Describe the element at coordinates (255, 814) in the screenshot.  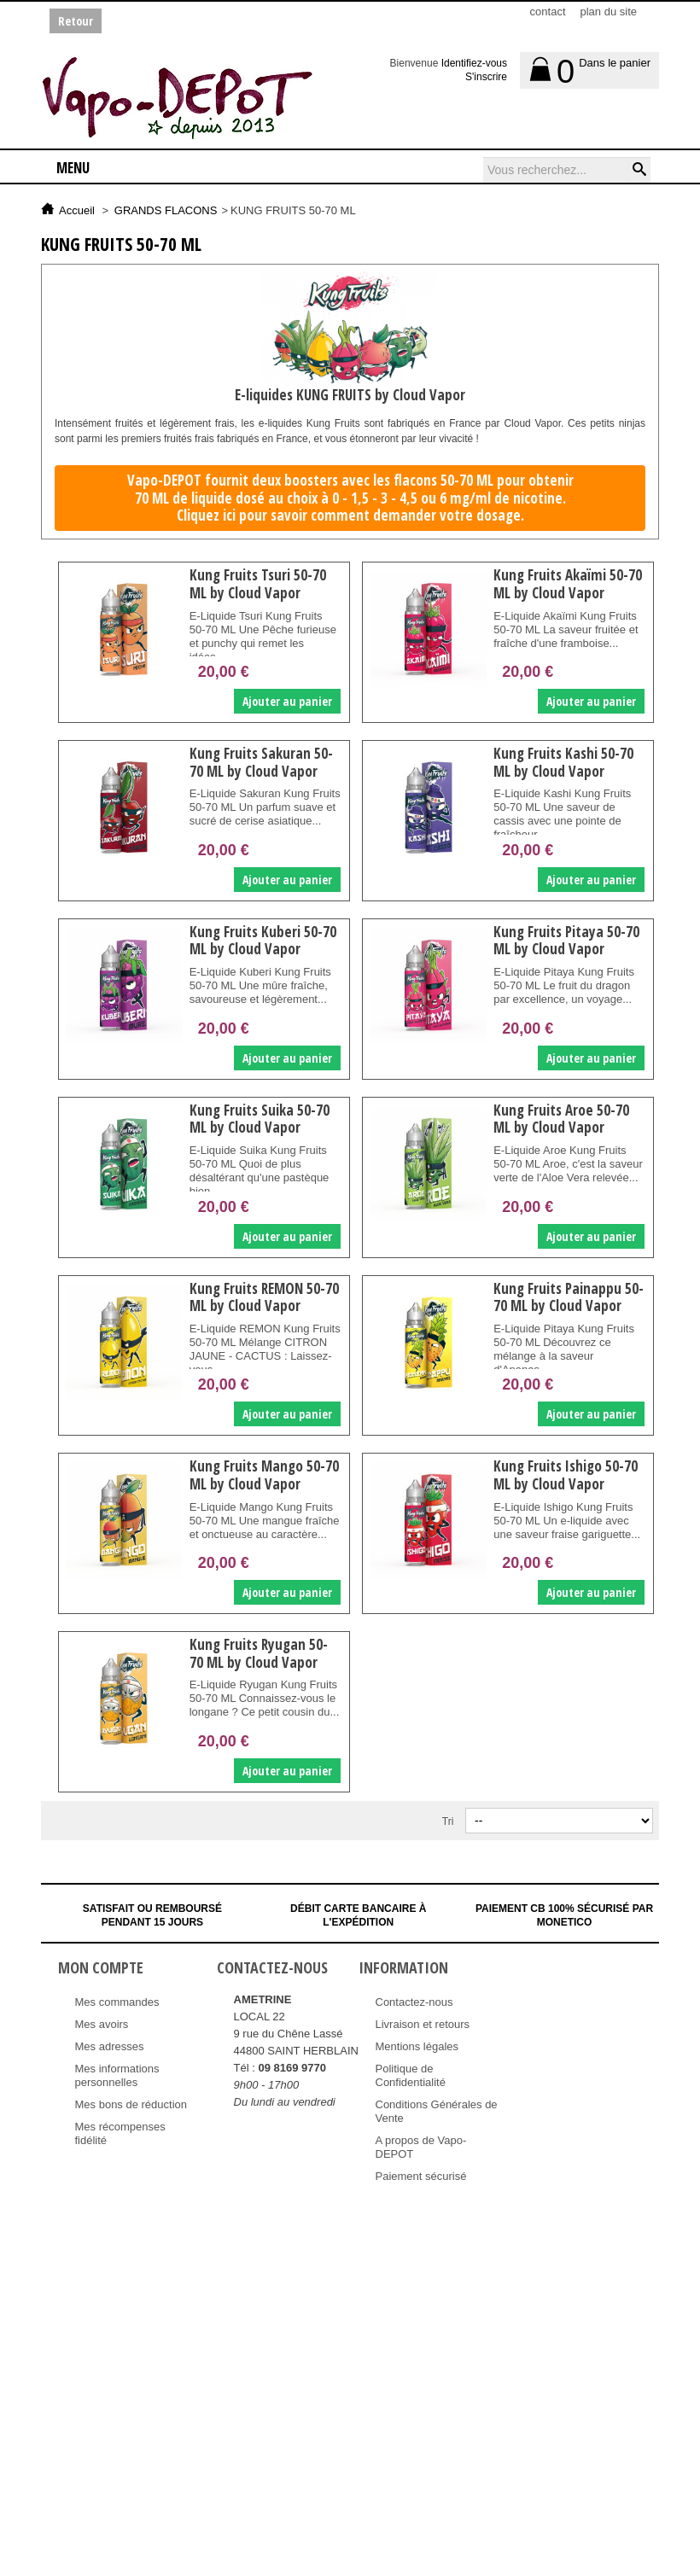
I see `E-Liquide Sakuran Kung Fruits 50-70 ML Un parfum suave et sucré de cerise asiatique...` at that location.